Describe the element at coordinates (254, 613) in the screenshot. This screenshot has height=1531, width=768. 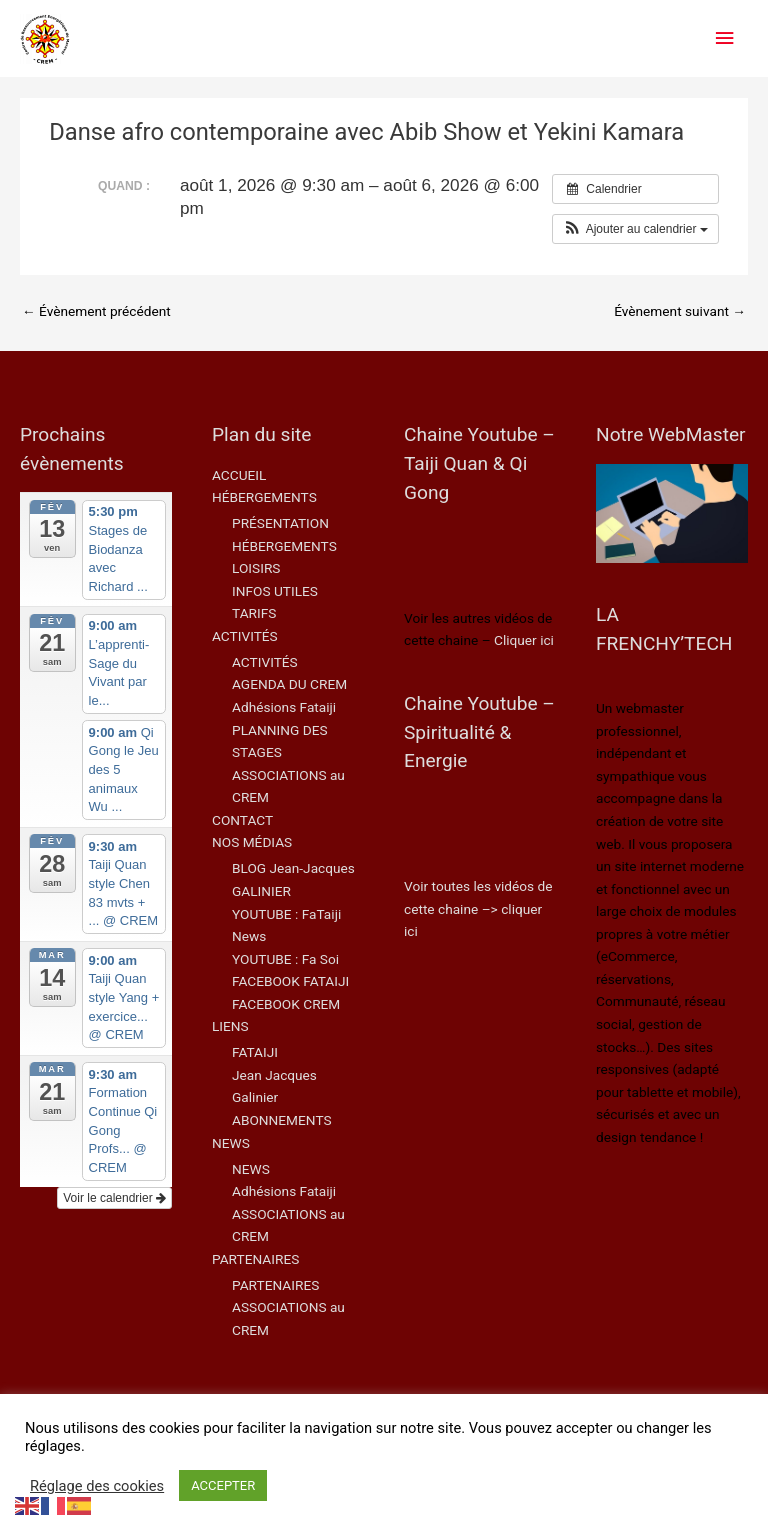
I see `TARIFS` at that location.